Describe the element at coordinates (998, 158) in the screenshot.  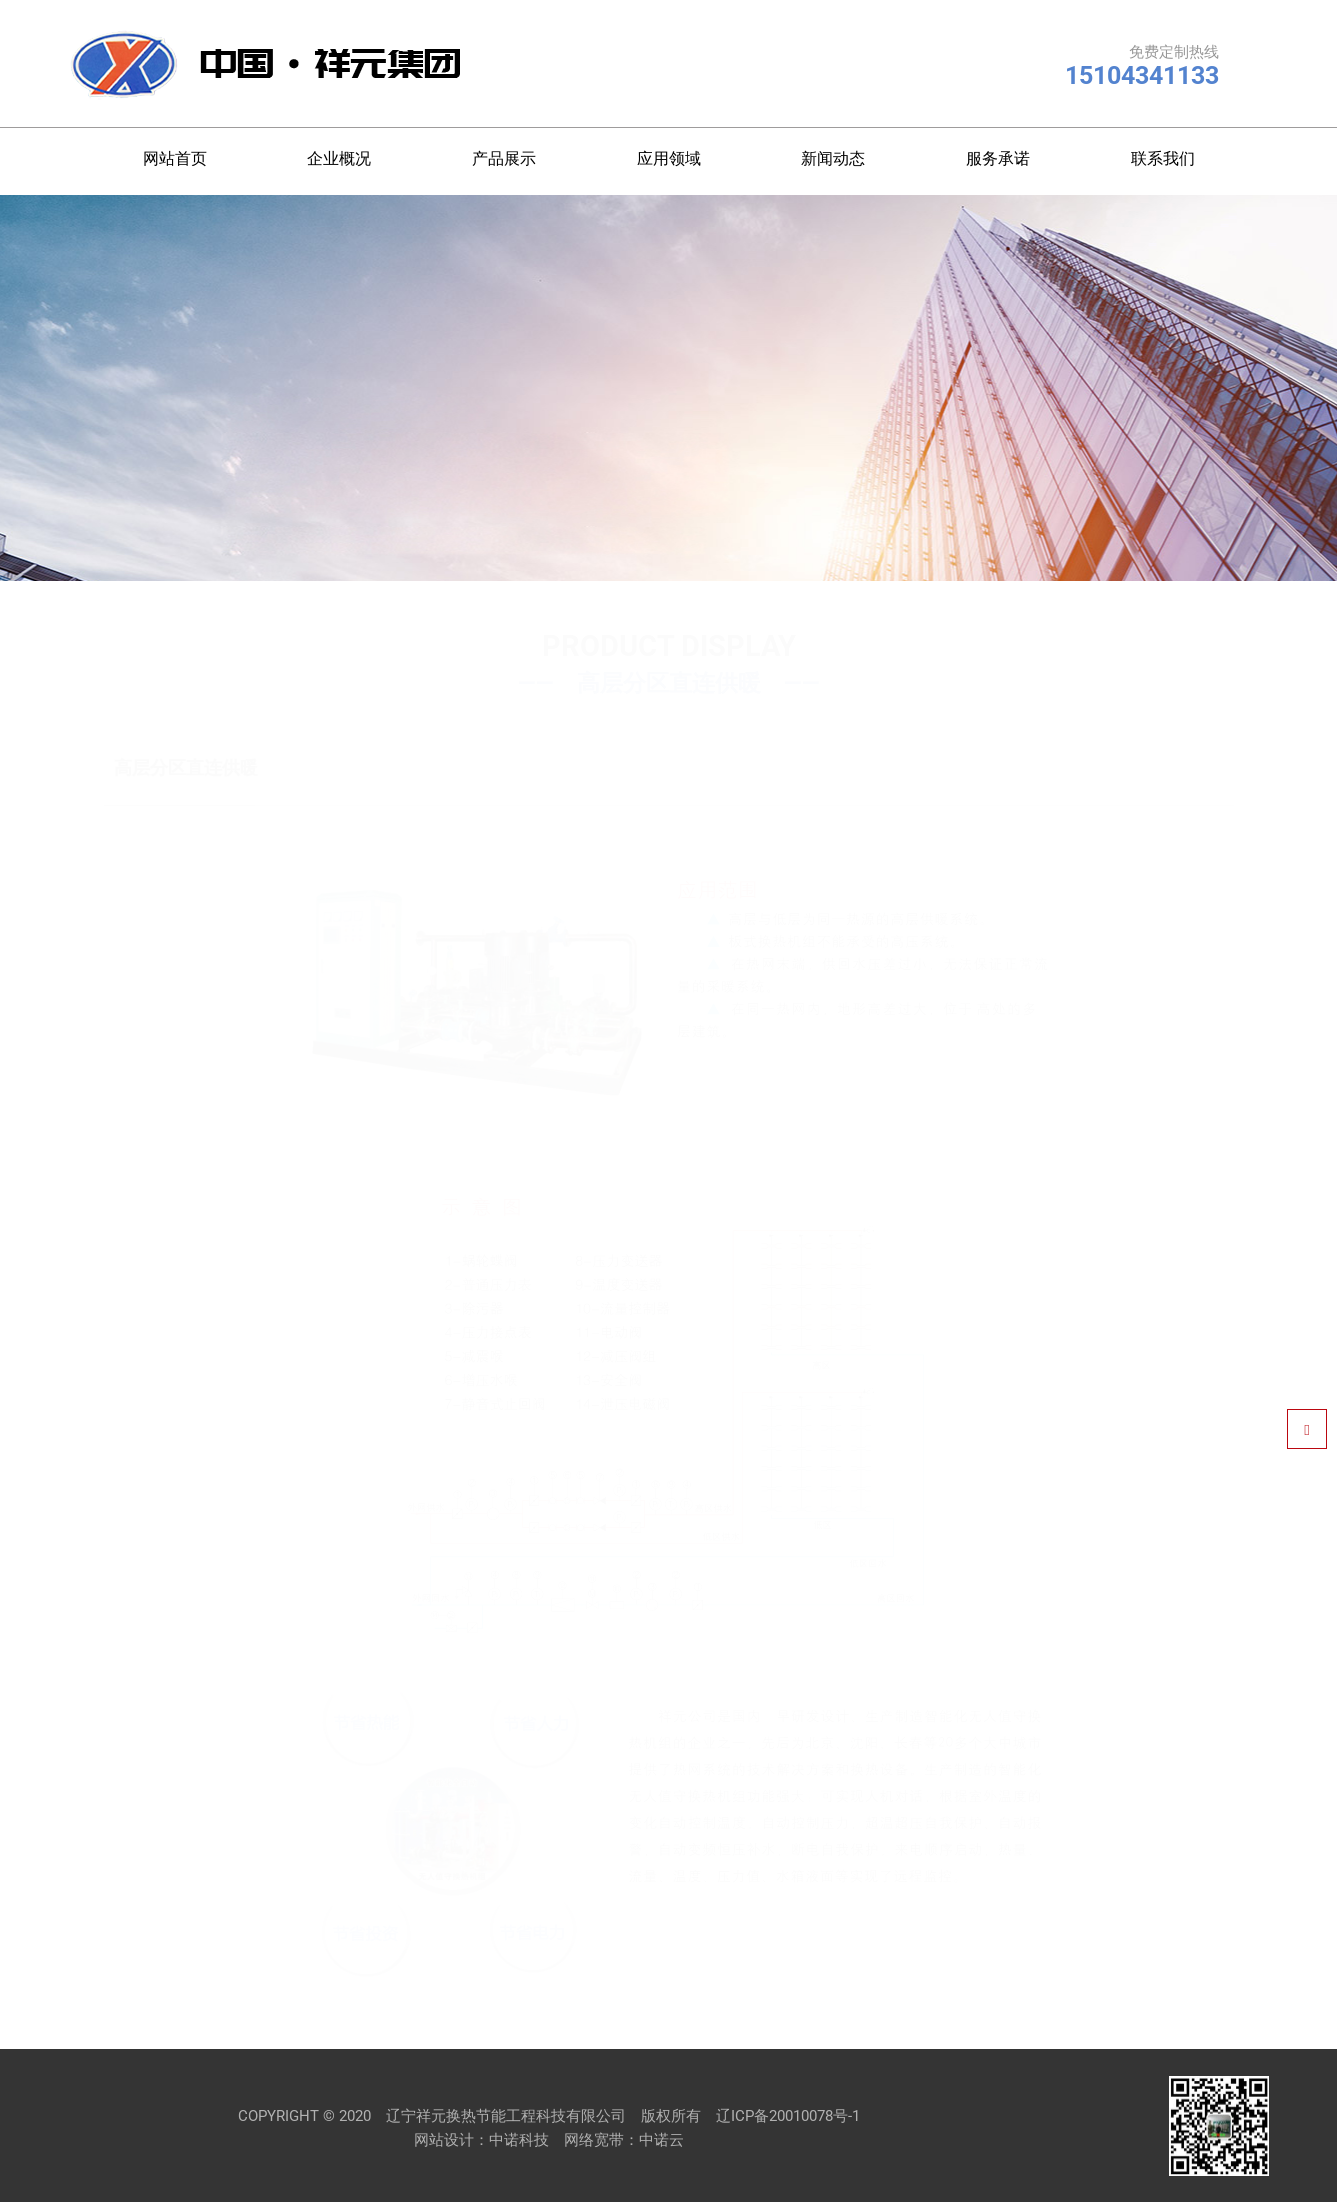
I see `服务承诺` at that location.